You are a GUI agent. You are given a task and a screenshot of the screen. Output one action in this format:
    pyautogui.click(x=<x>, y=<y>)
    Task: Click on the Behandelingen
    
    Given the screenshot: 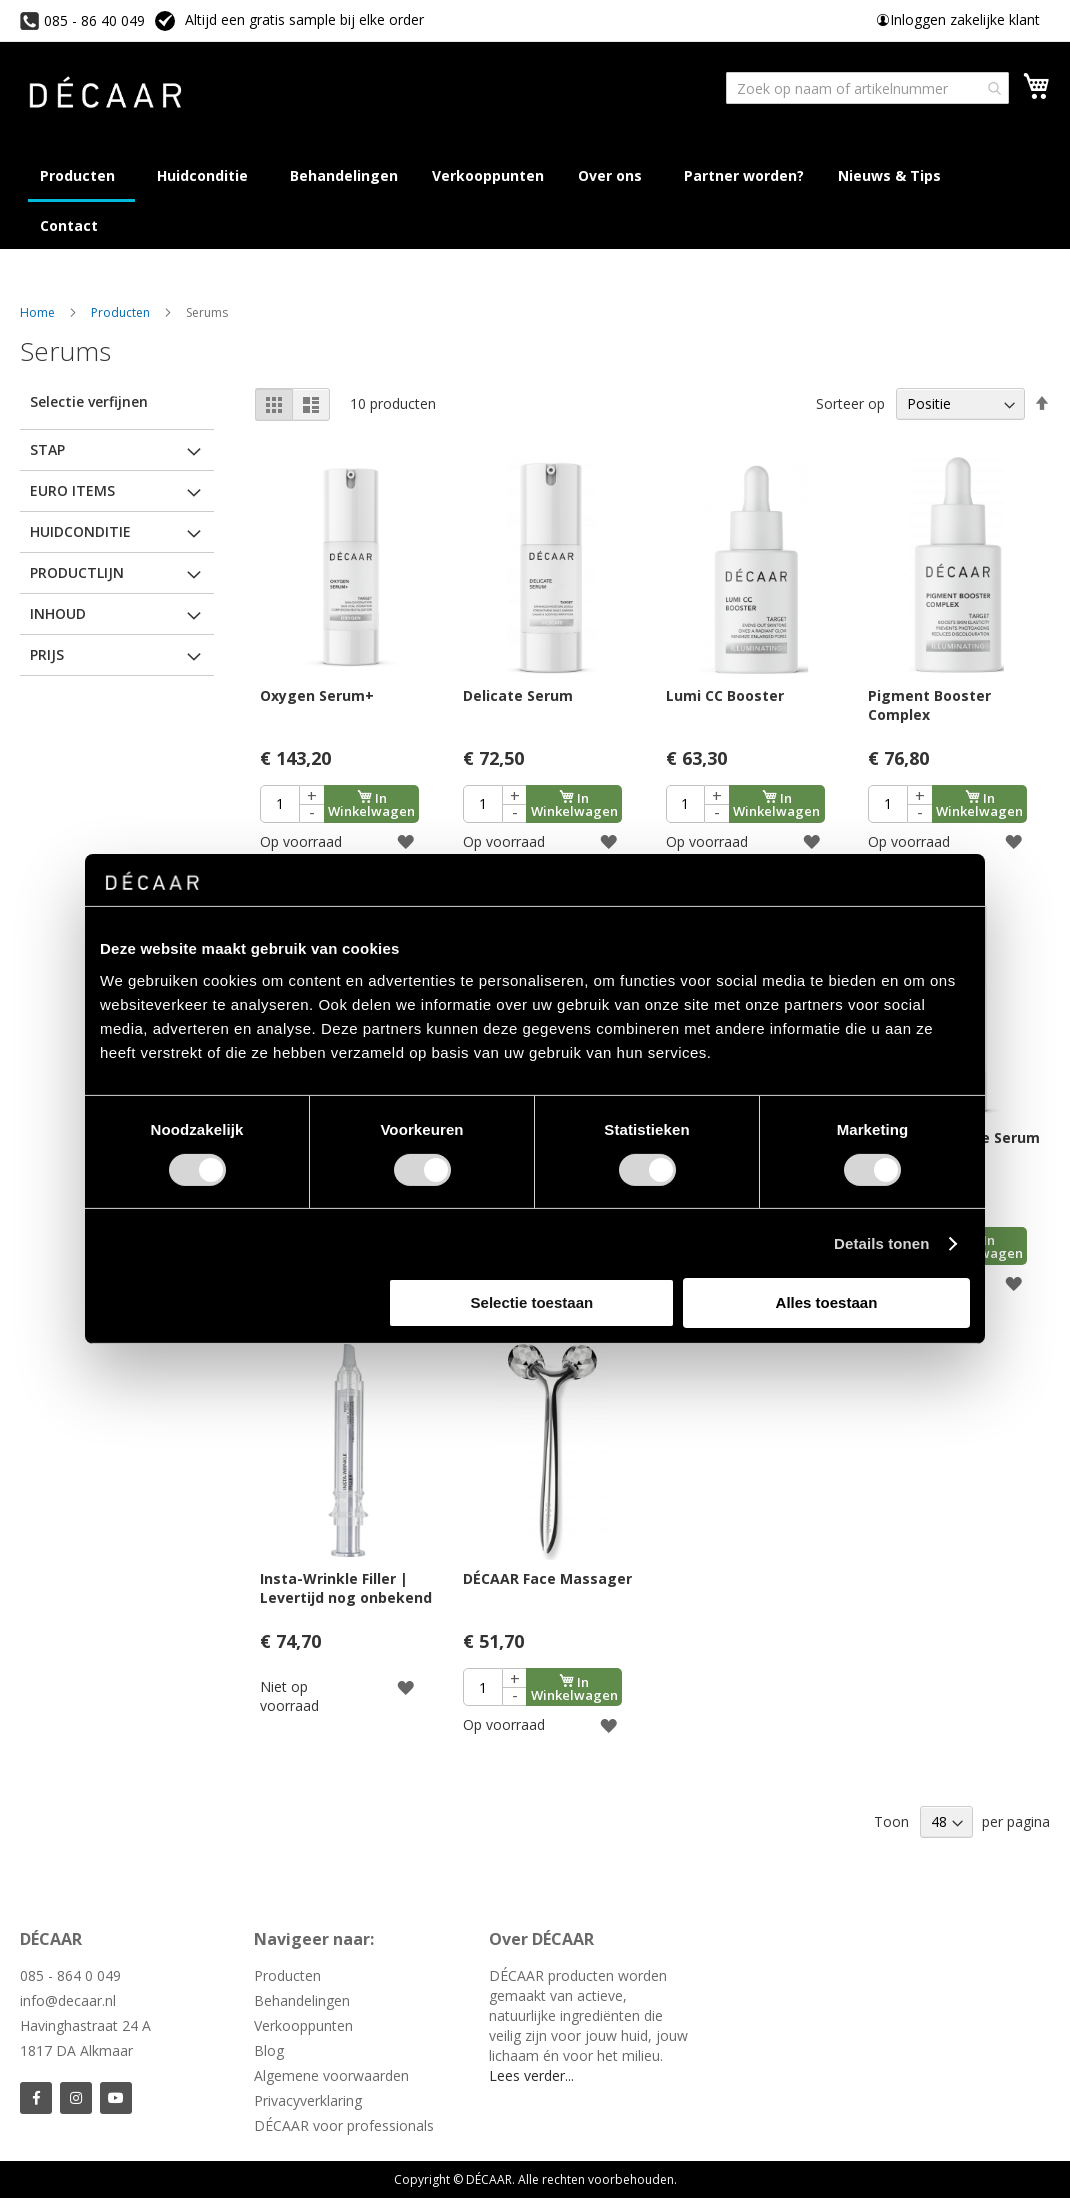 What is the action you would take?
    pyautogui.click(x=302, y=2000)
    